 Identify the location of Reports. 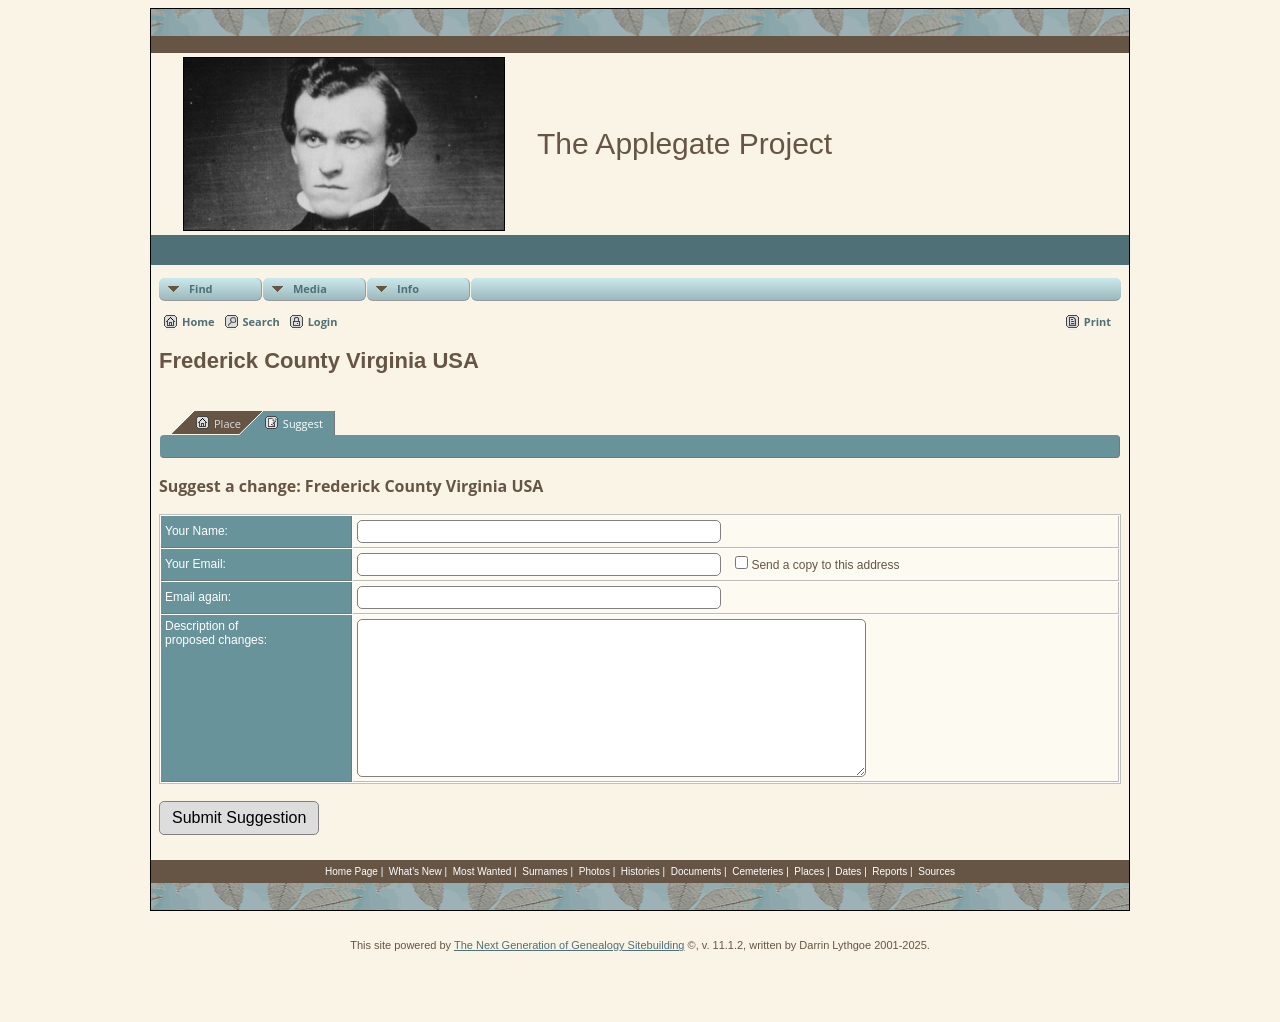
(889, 901).